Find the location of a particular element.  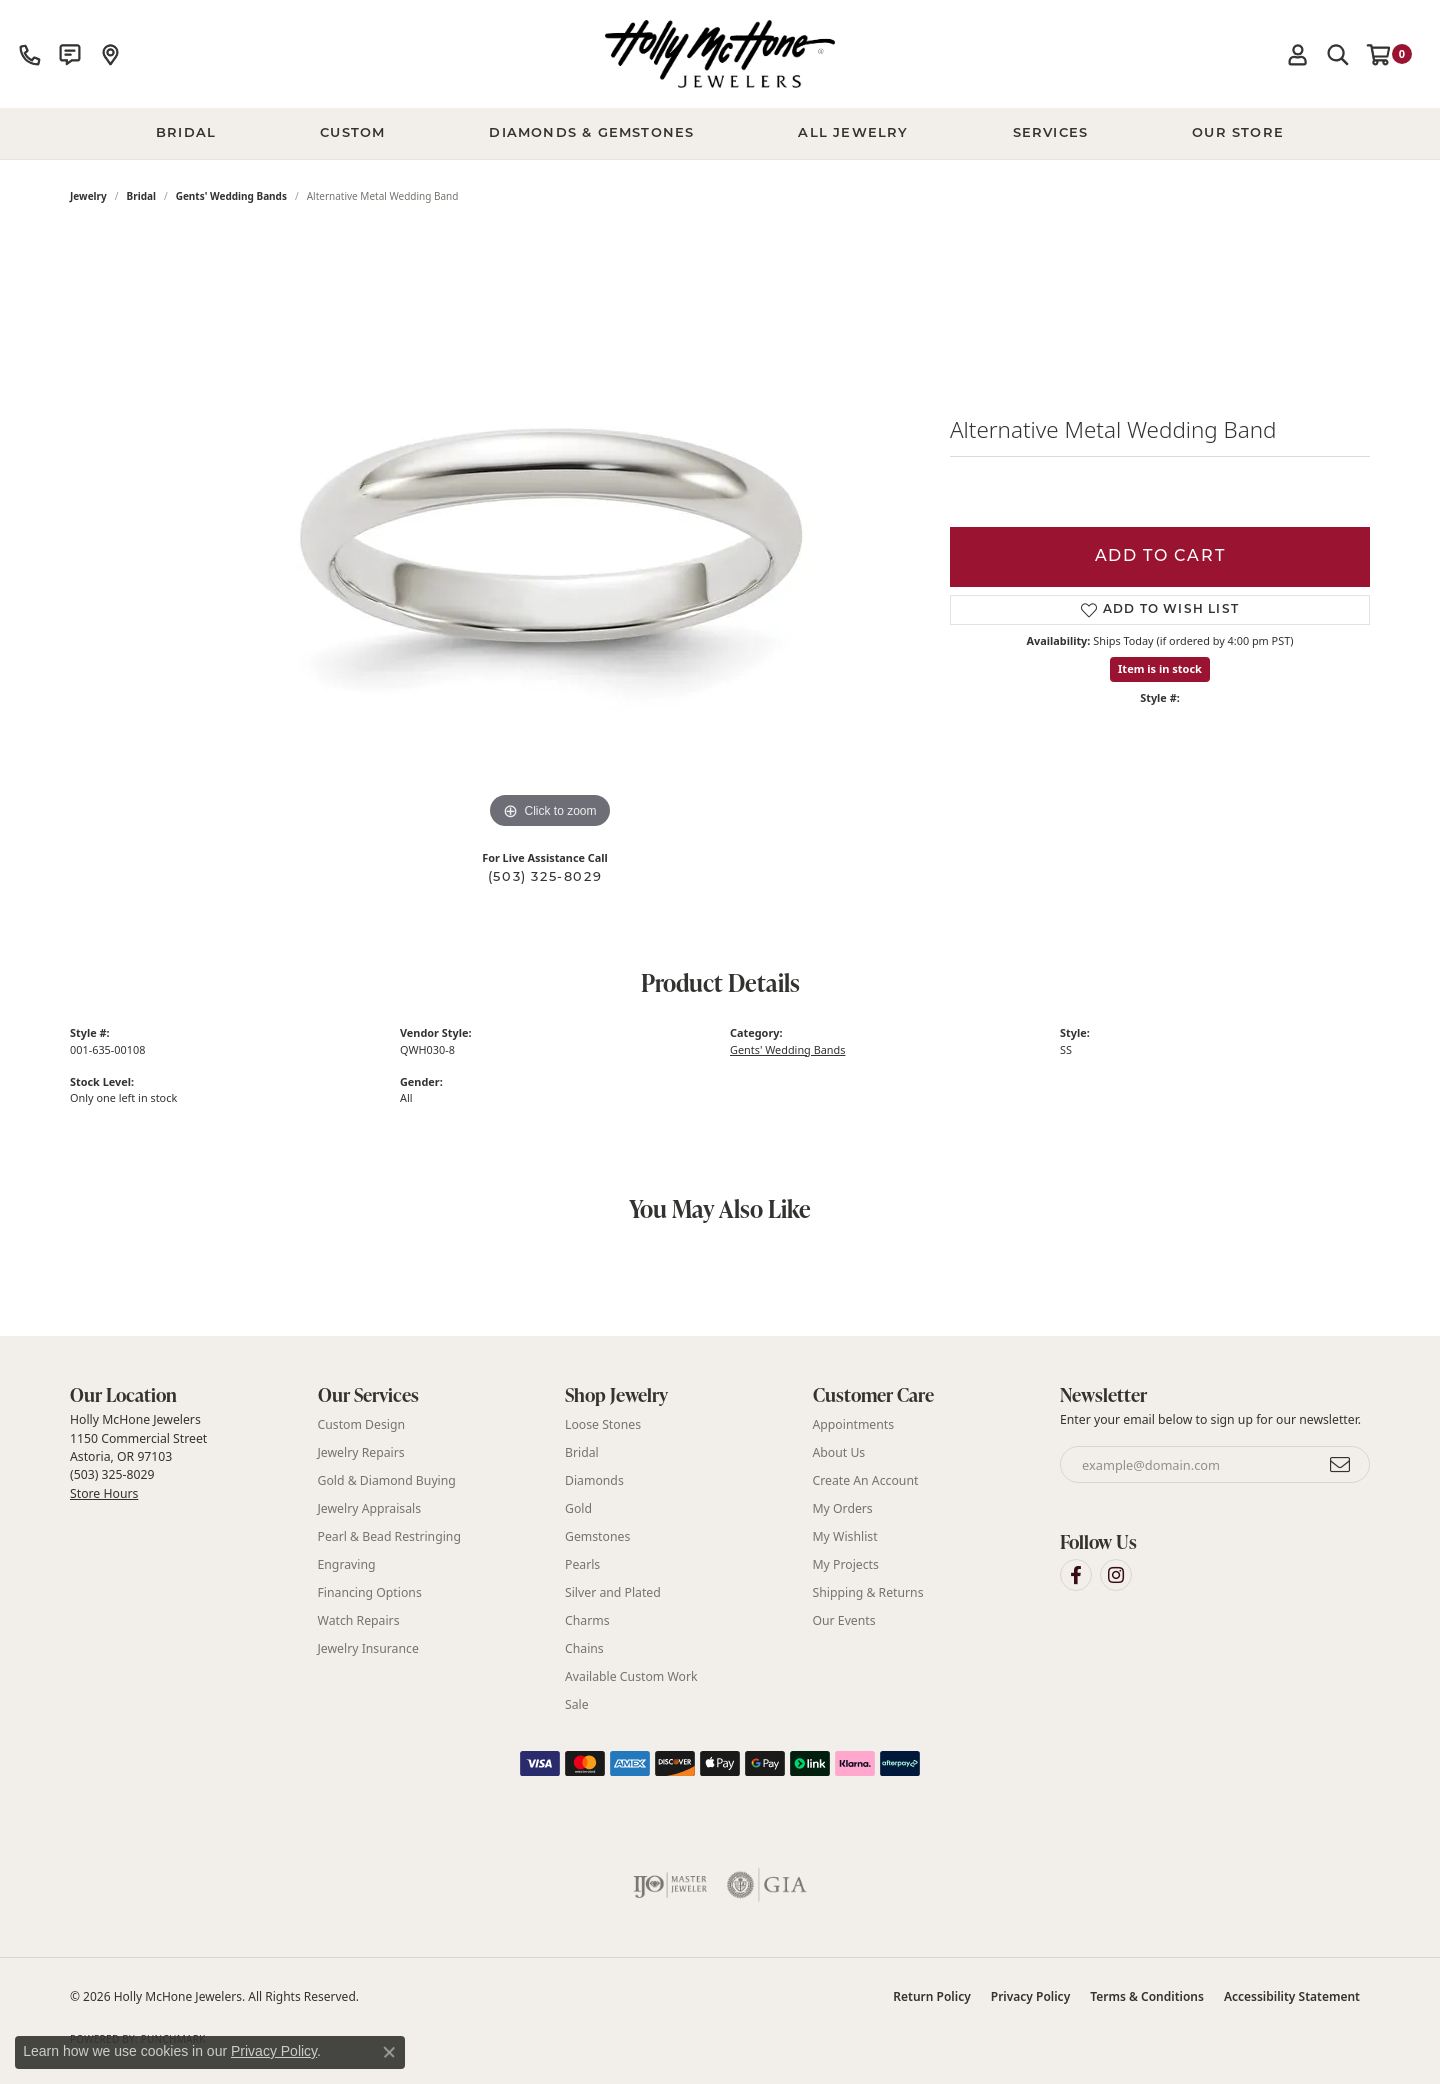

Return Policy is located at coordinates (931, 1996).